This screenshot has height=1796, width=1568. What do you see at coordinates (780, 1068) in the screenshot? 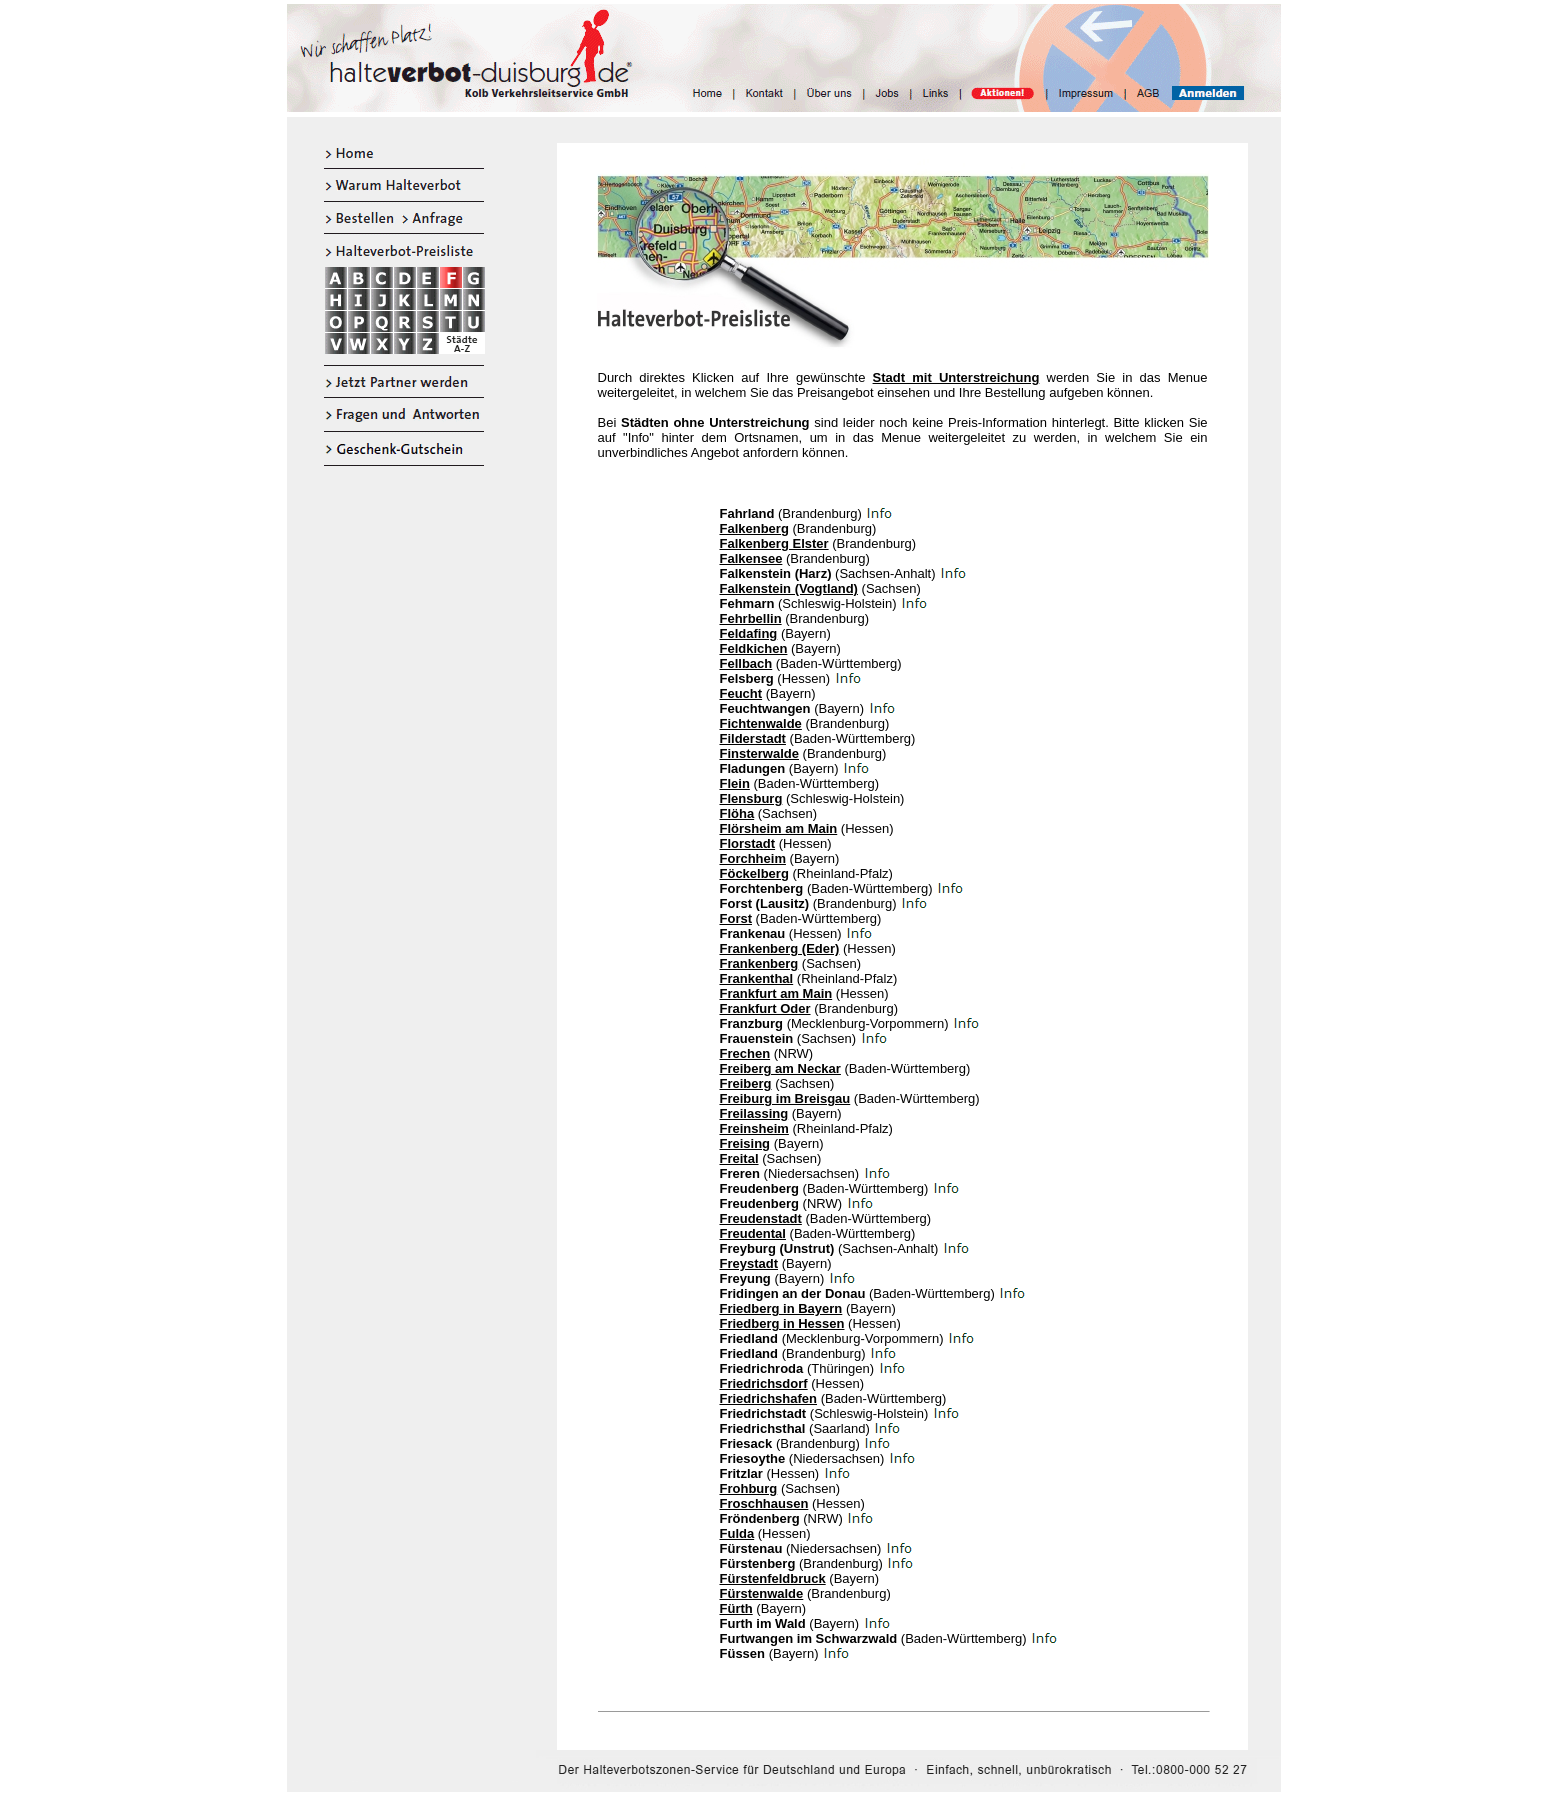
I see `Freiberg am Neckar` at bounding box center [780, 1068].